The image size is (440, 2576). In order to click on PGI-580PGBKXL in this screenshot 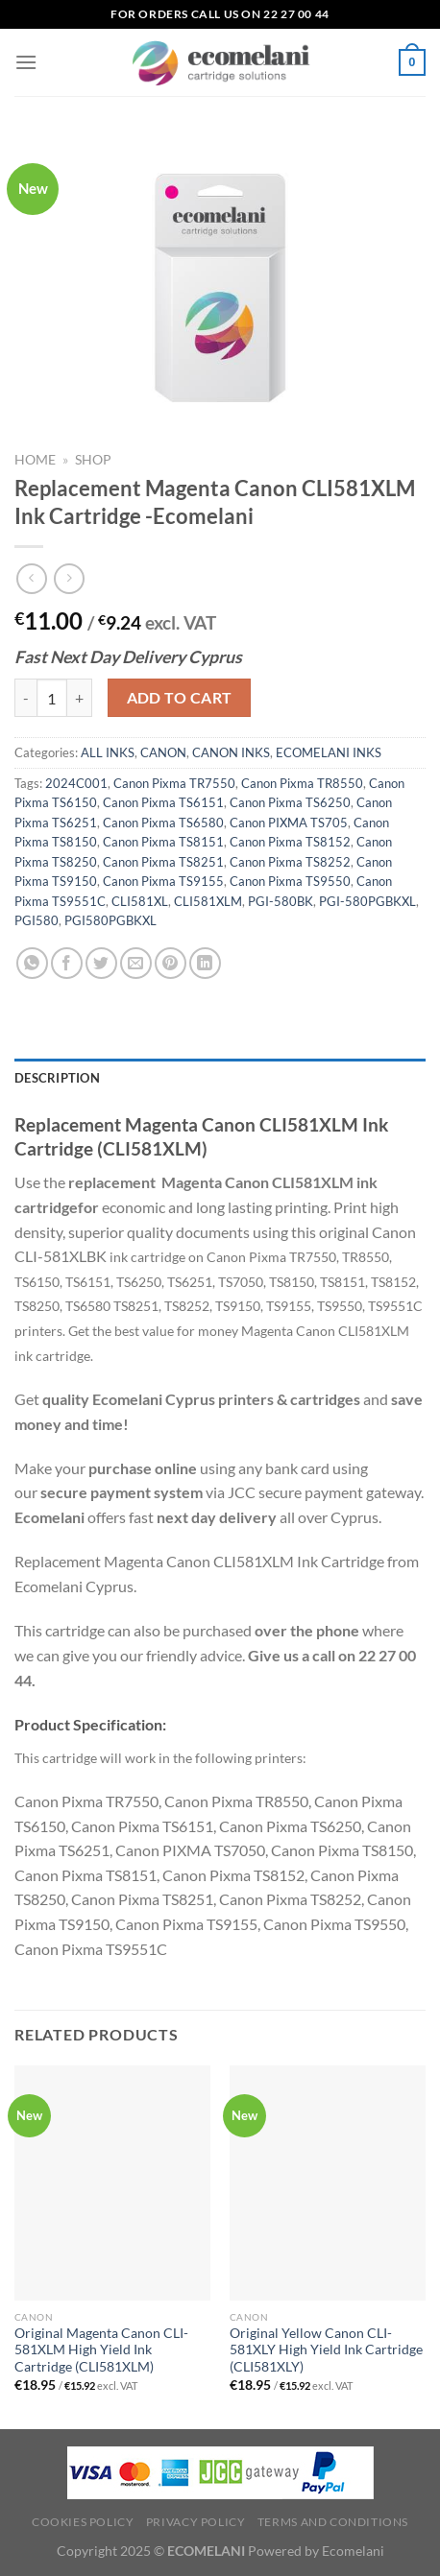, I will do `click(367, 901)`.